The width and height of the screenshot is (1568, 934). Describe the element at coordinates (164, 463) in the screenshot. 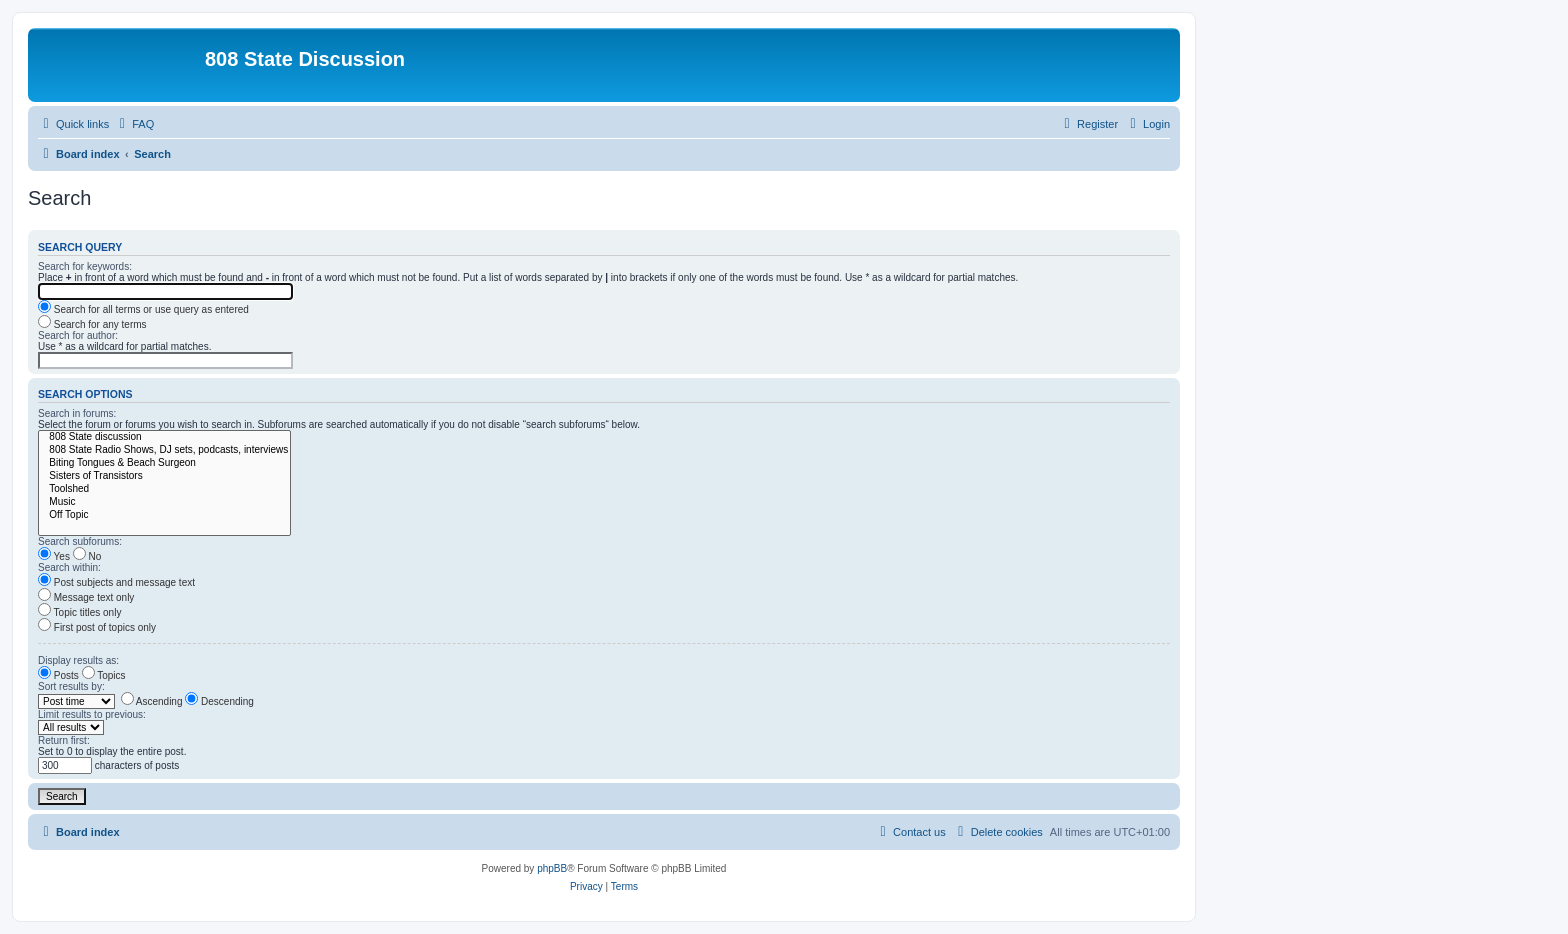

I see `Biting Tongues & Beach Surgeon` at that location.